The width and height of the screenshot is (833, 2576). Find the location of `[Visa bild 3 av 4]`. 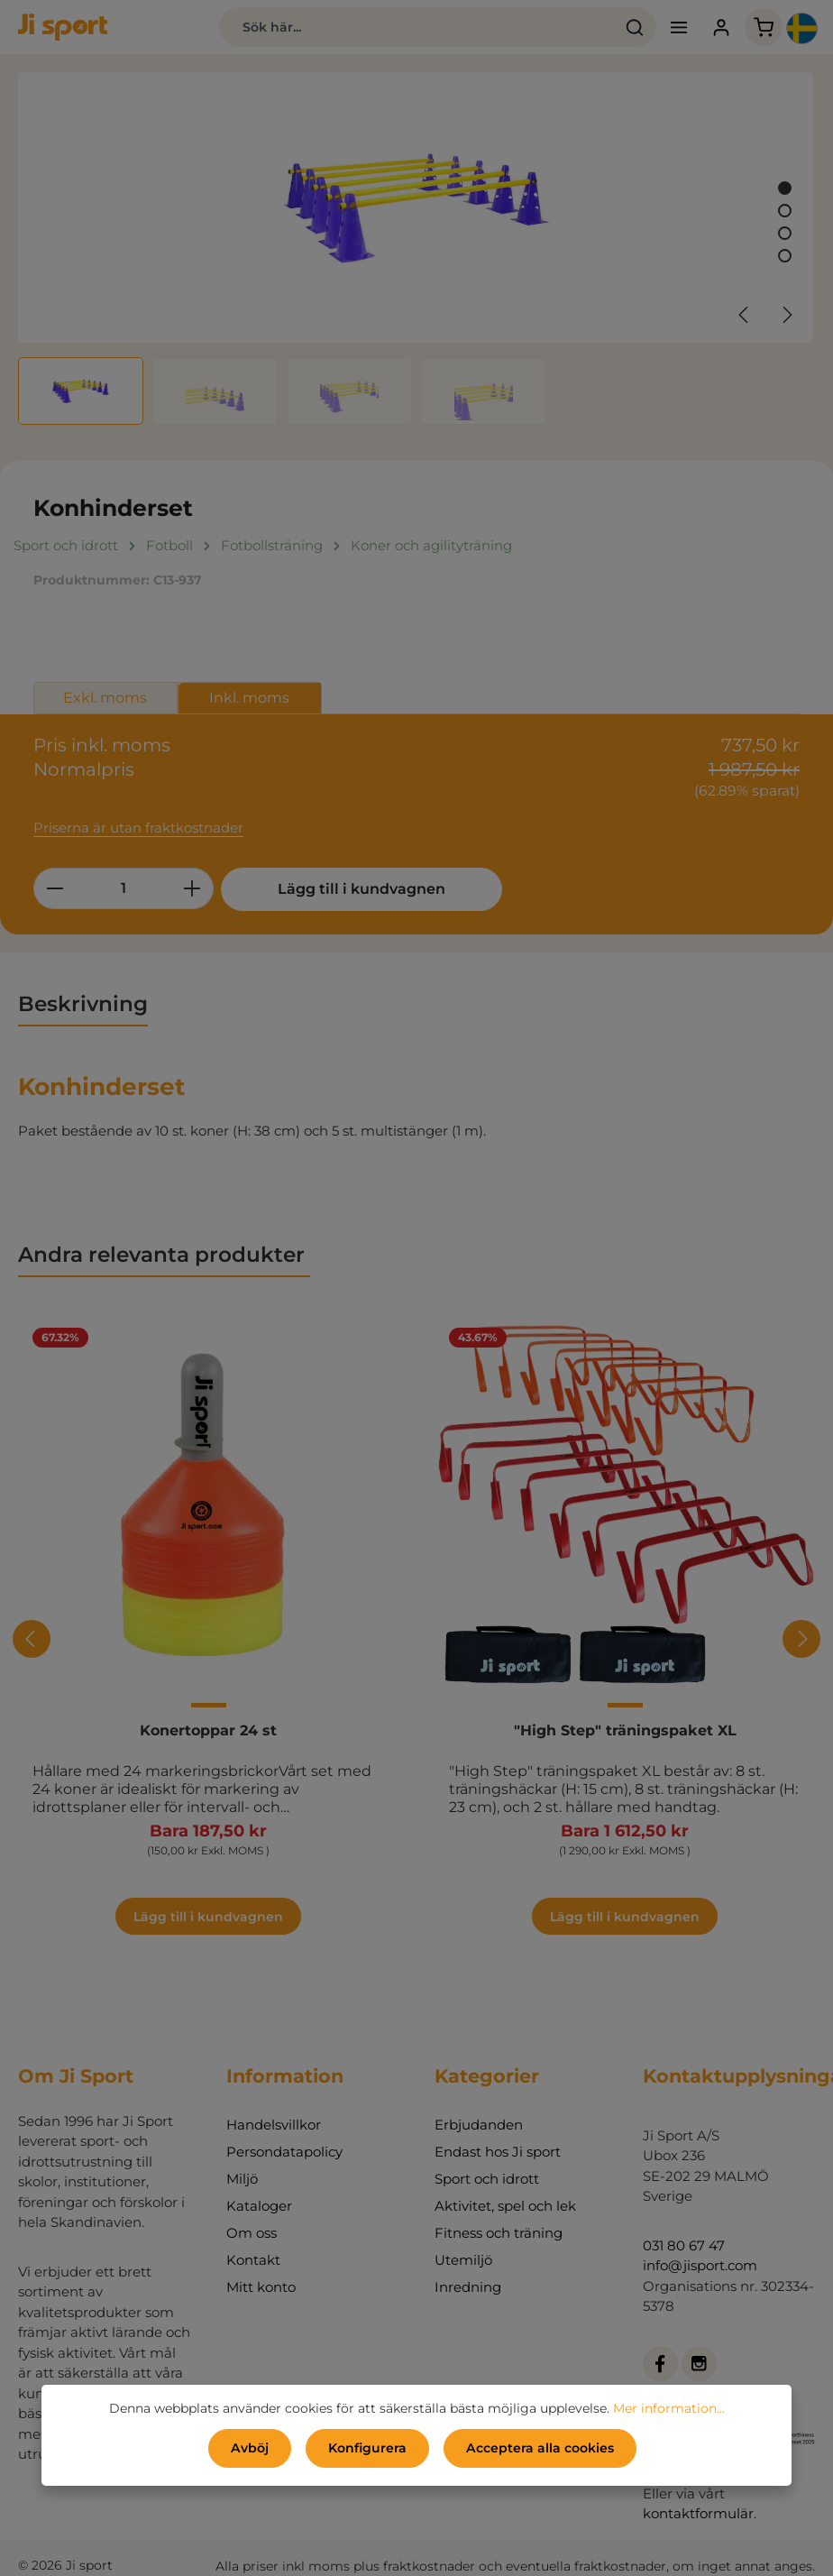

[Visa bild 3 av 4] is located at coordinates (785, 233).